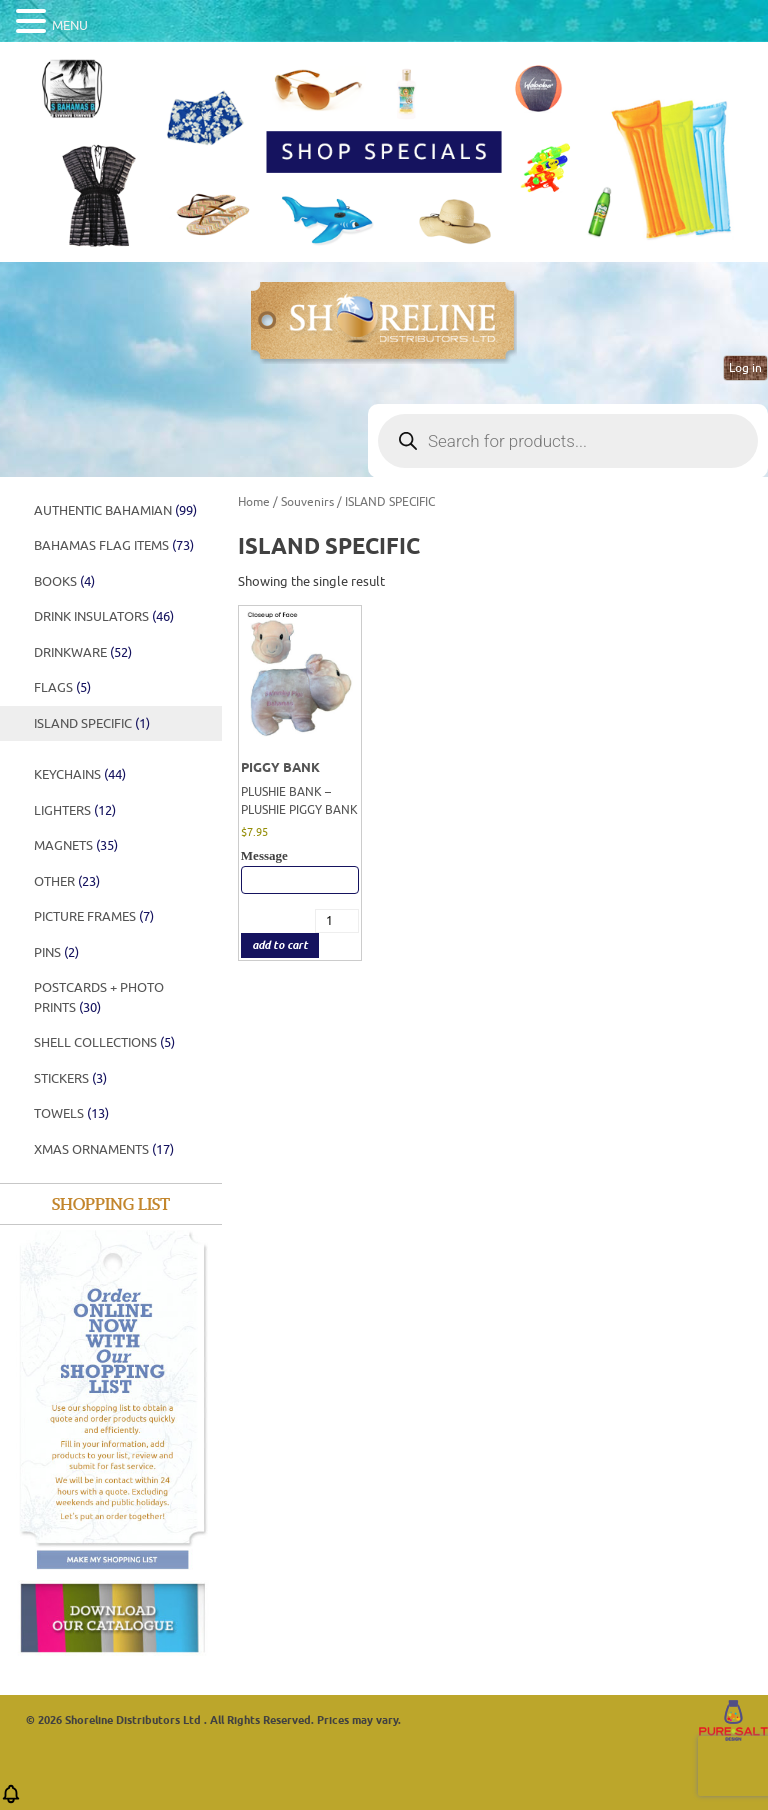  I want to click on Towels, so click(71, 1113).